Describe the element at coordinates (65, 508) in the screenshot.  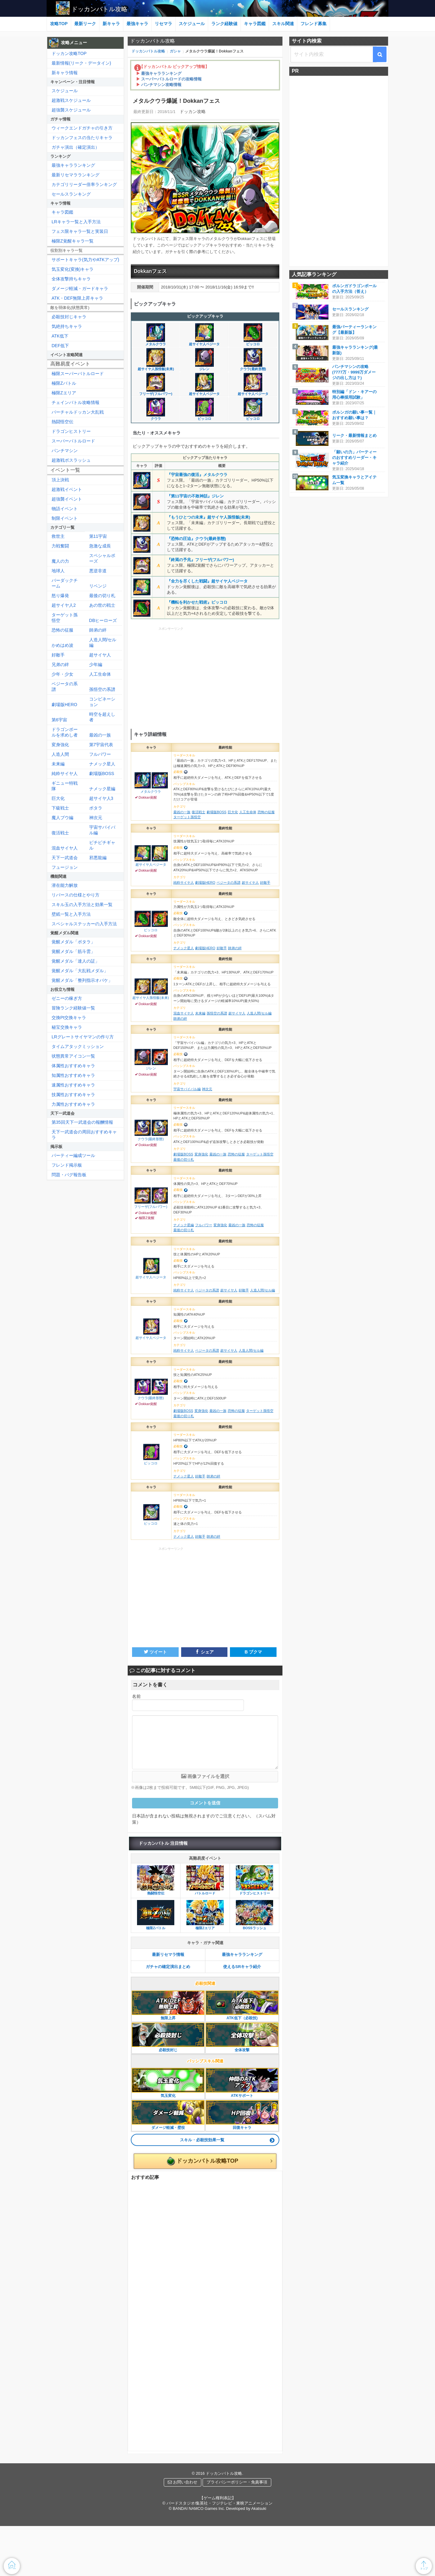
I see `物語イベント` at that location.